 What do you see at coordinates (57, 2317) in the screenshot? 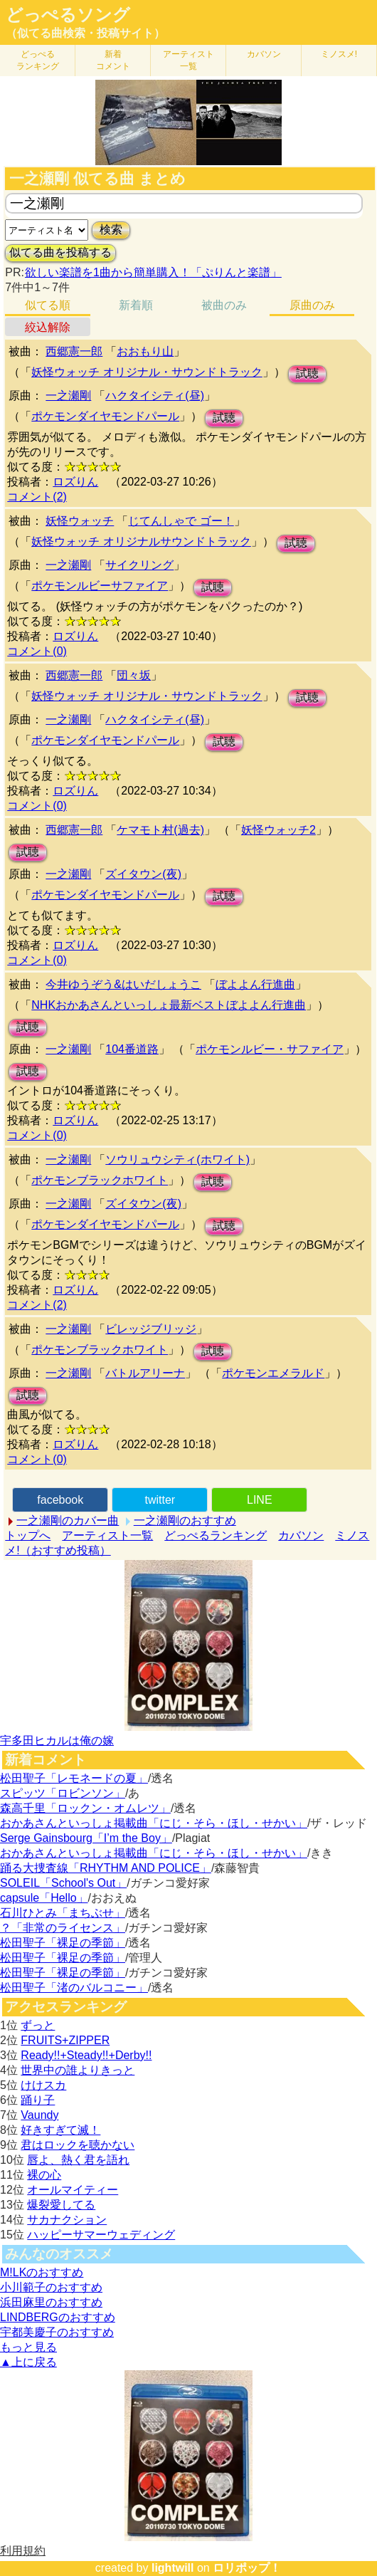
I see `LINDBERGのおすすめ` at bounding box center [57, 2317].